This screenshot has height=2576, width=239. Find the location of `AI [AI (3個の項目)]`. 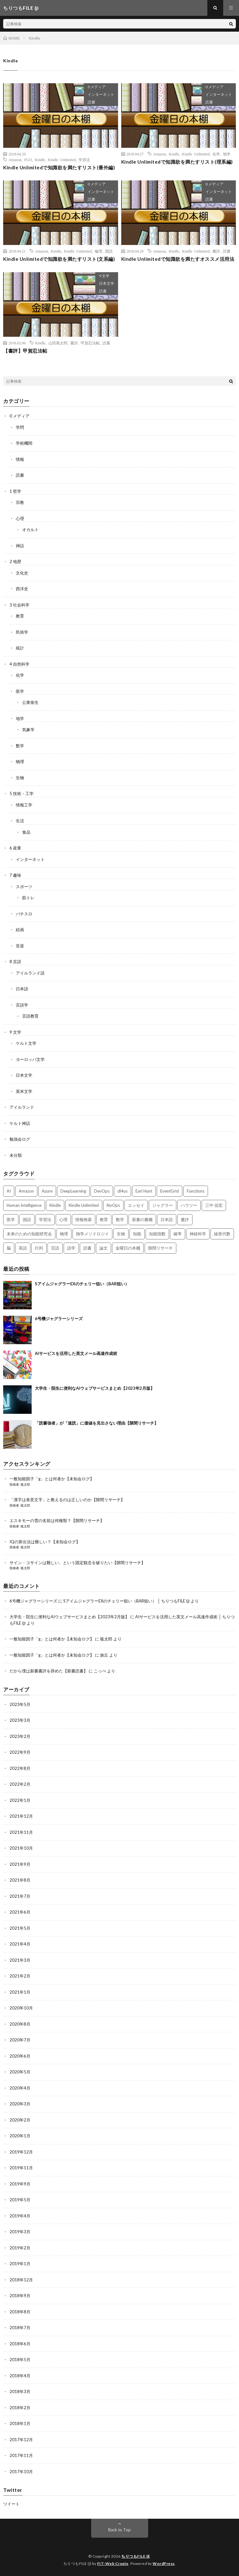

AI [AI (3個の項目)] is located at coordinates (9, 1191).